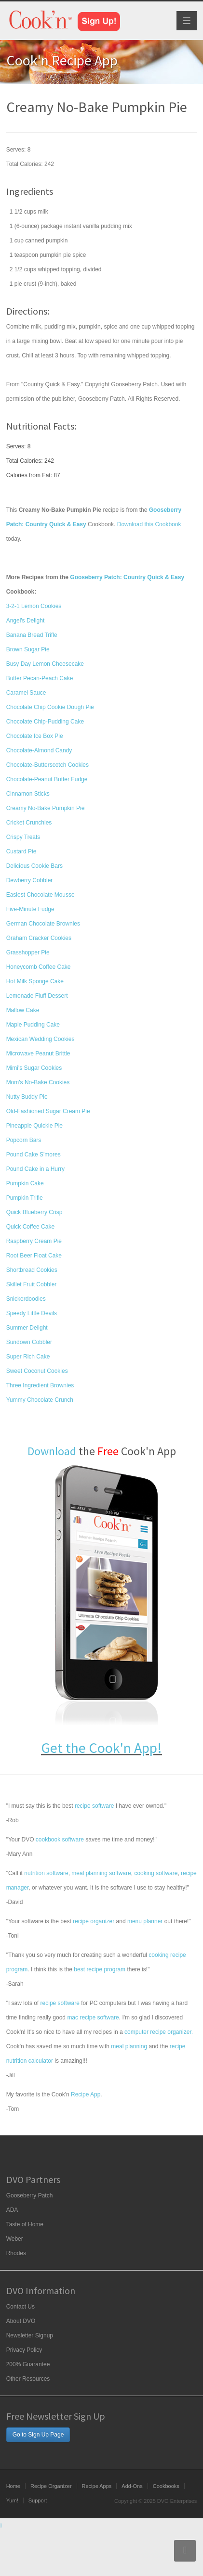  What do you see at coordinates (46, 1873) in the screenshot?
I see `nutrition software` at bounding box center [46, 1873].